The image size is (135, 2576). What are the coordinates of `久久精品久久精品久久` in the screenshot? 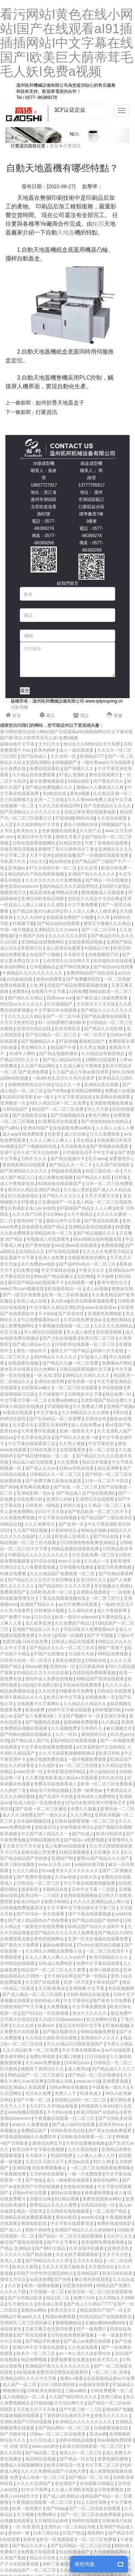 It's located at (85, 1703).